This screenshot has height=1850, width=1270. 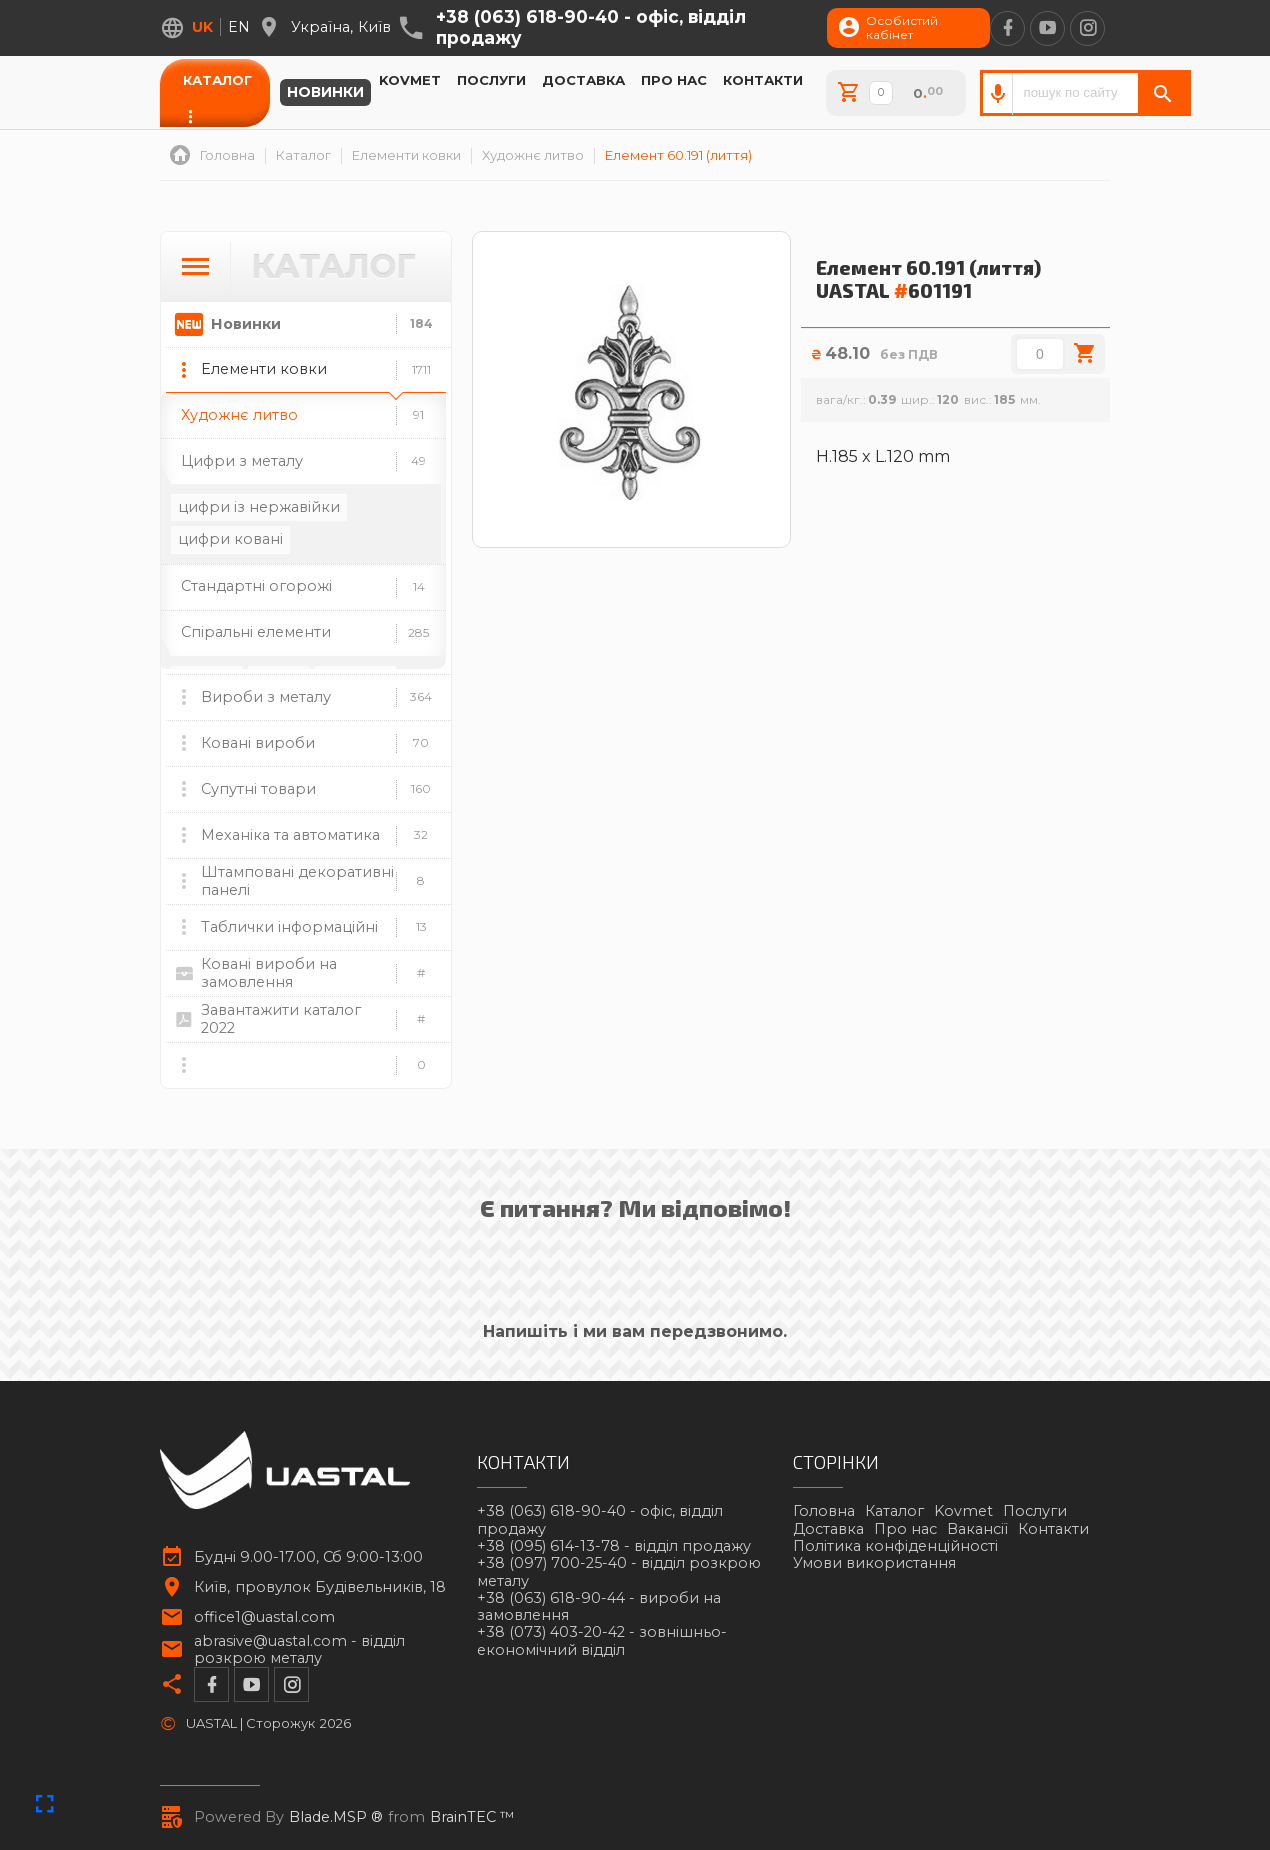 What do you see at coordinates (410, 80) in the screenshot?
I see `Kovmet` at bounding box center [410, 80].